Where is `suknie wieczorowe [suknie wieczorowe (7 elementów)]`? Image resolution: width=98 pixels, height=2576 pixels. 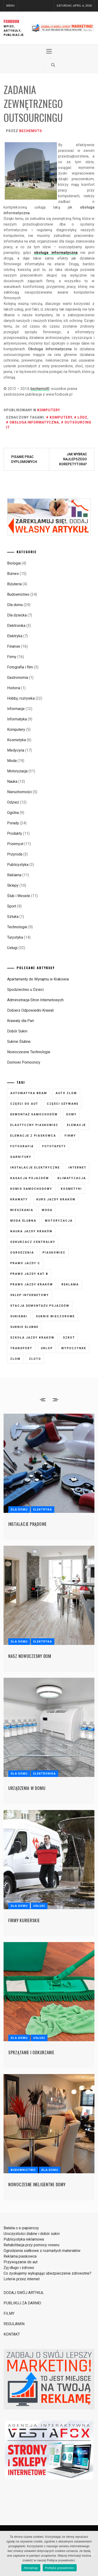
suknie wieczorowe [suknie wieczorowe (7 elementów)] is located at coordinates (55, 1316).